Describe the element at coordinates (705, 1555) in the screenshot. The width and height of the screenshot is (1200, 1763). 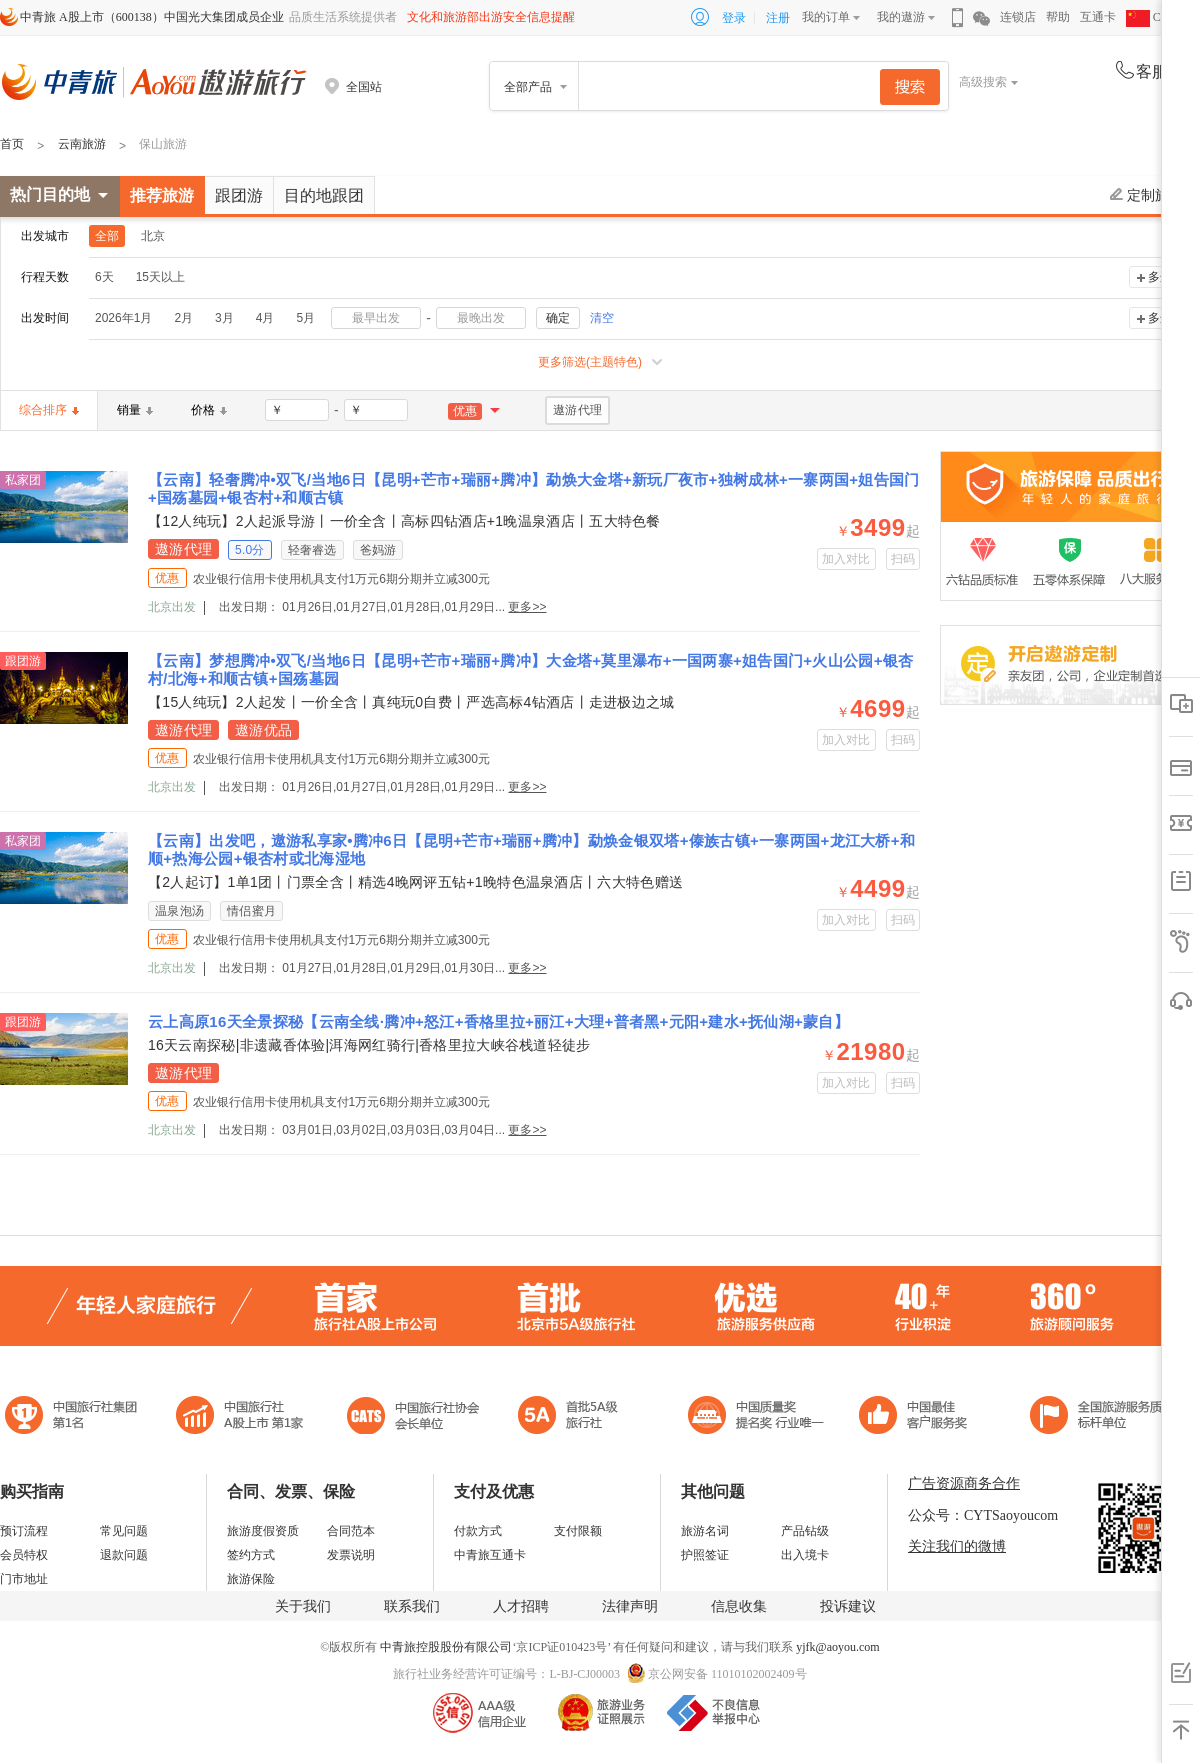
I see `护照签证` at that location.